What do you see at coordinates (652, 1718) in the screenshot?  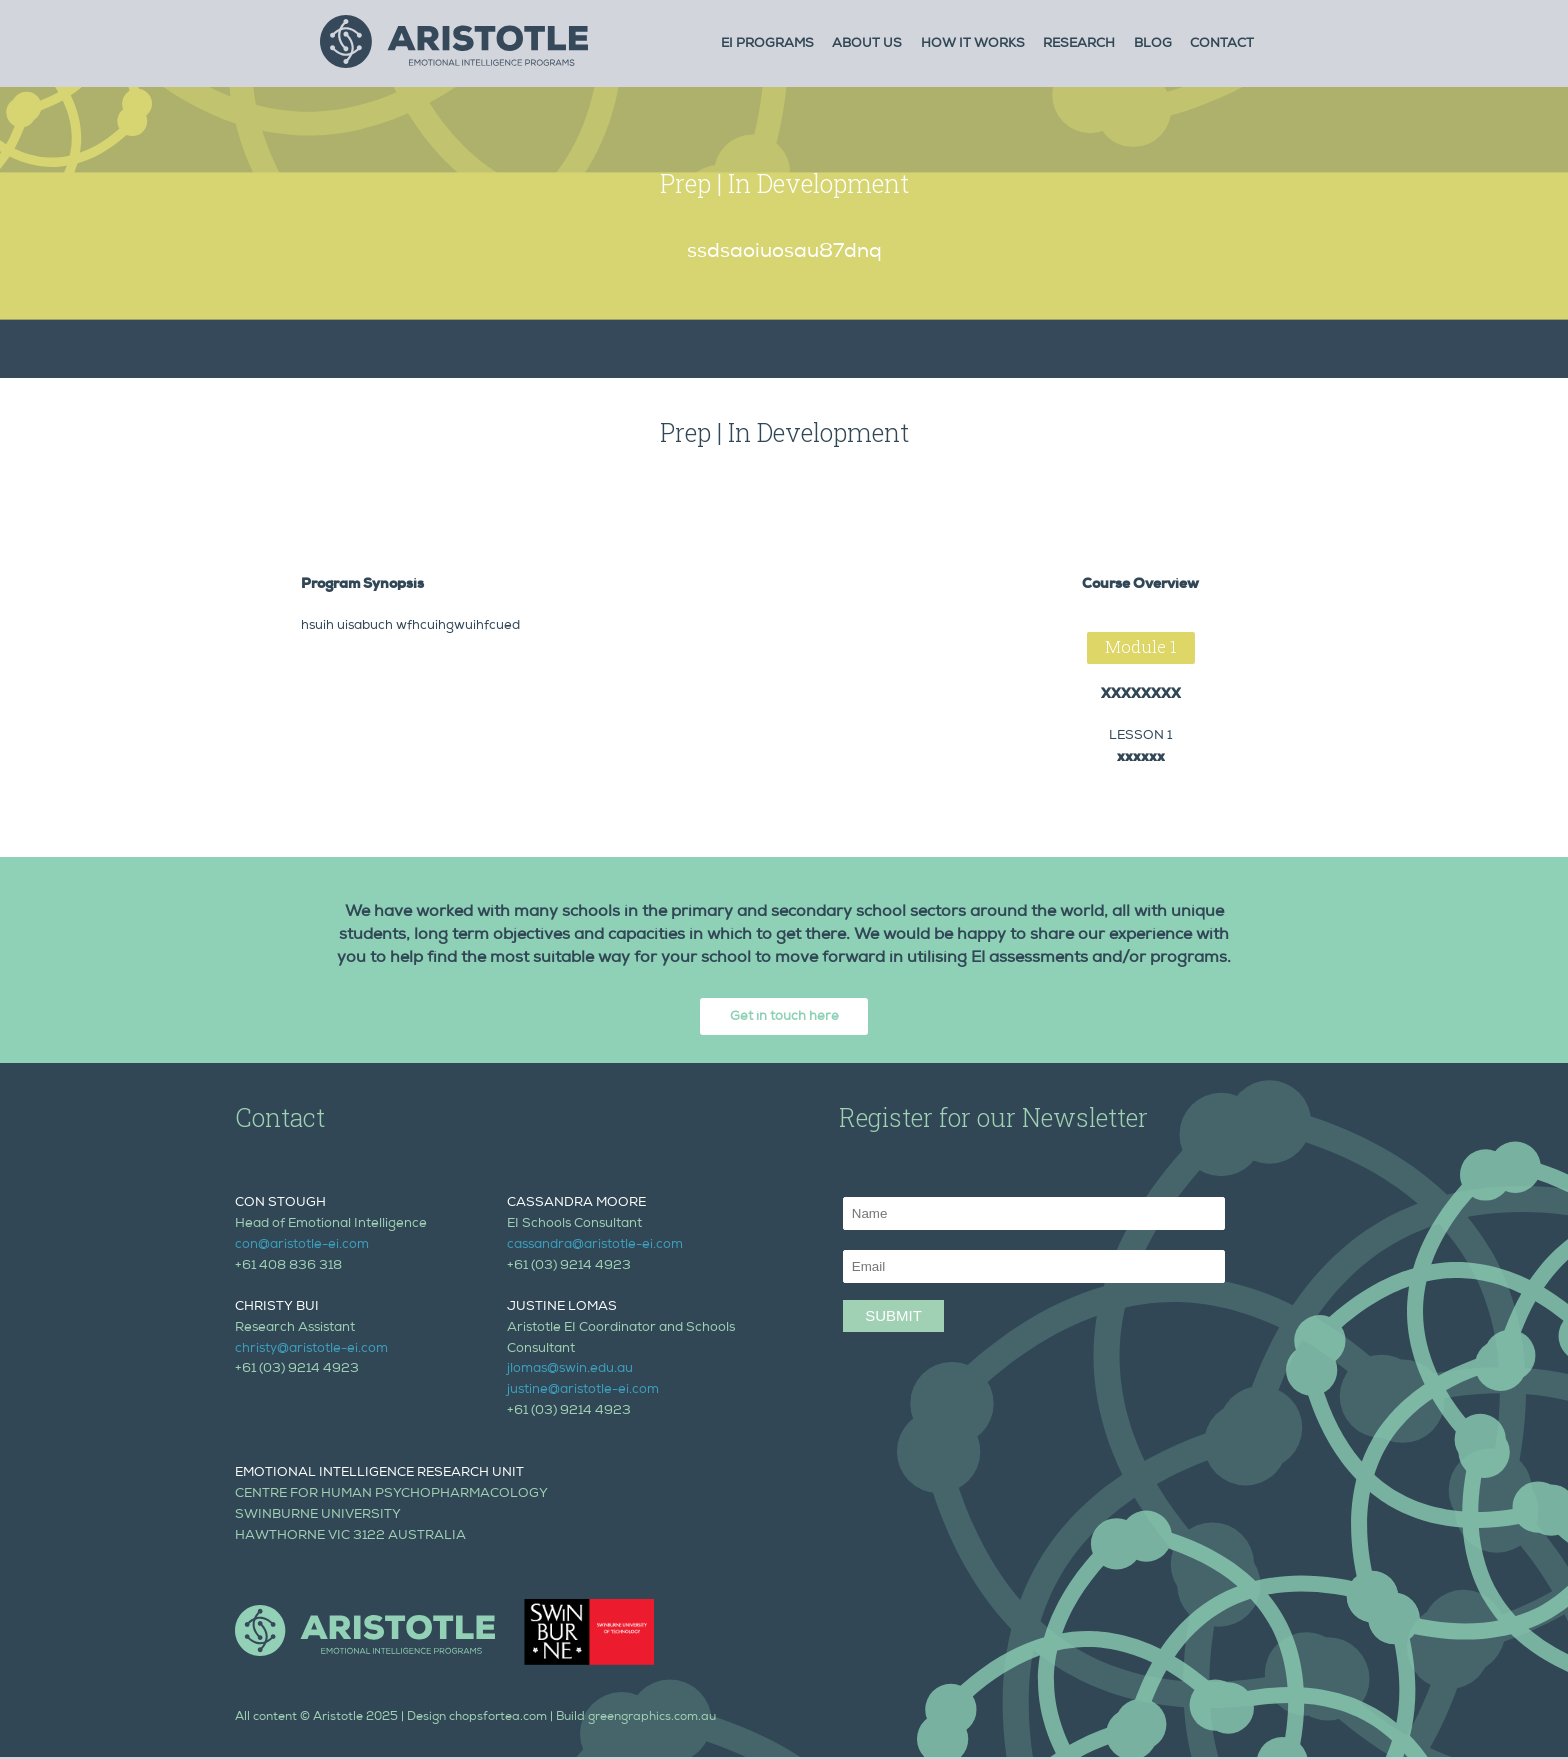 I see `greengraphics.com.au` at bounding box center [652, 1718].